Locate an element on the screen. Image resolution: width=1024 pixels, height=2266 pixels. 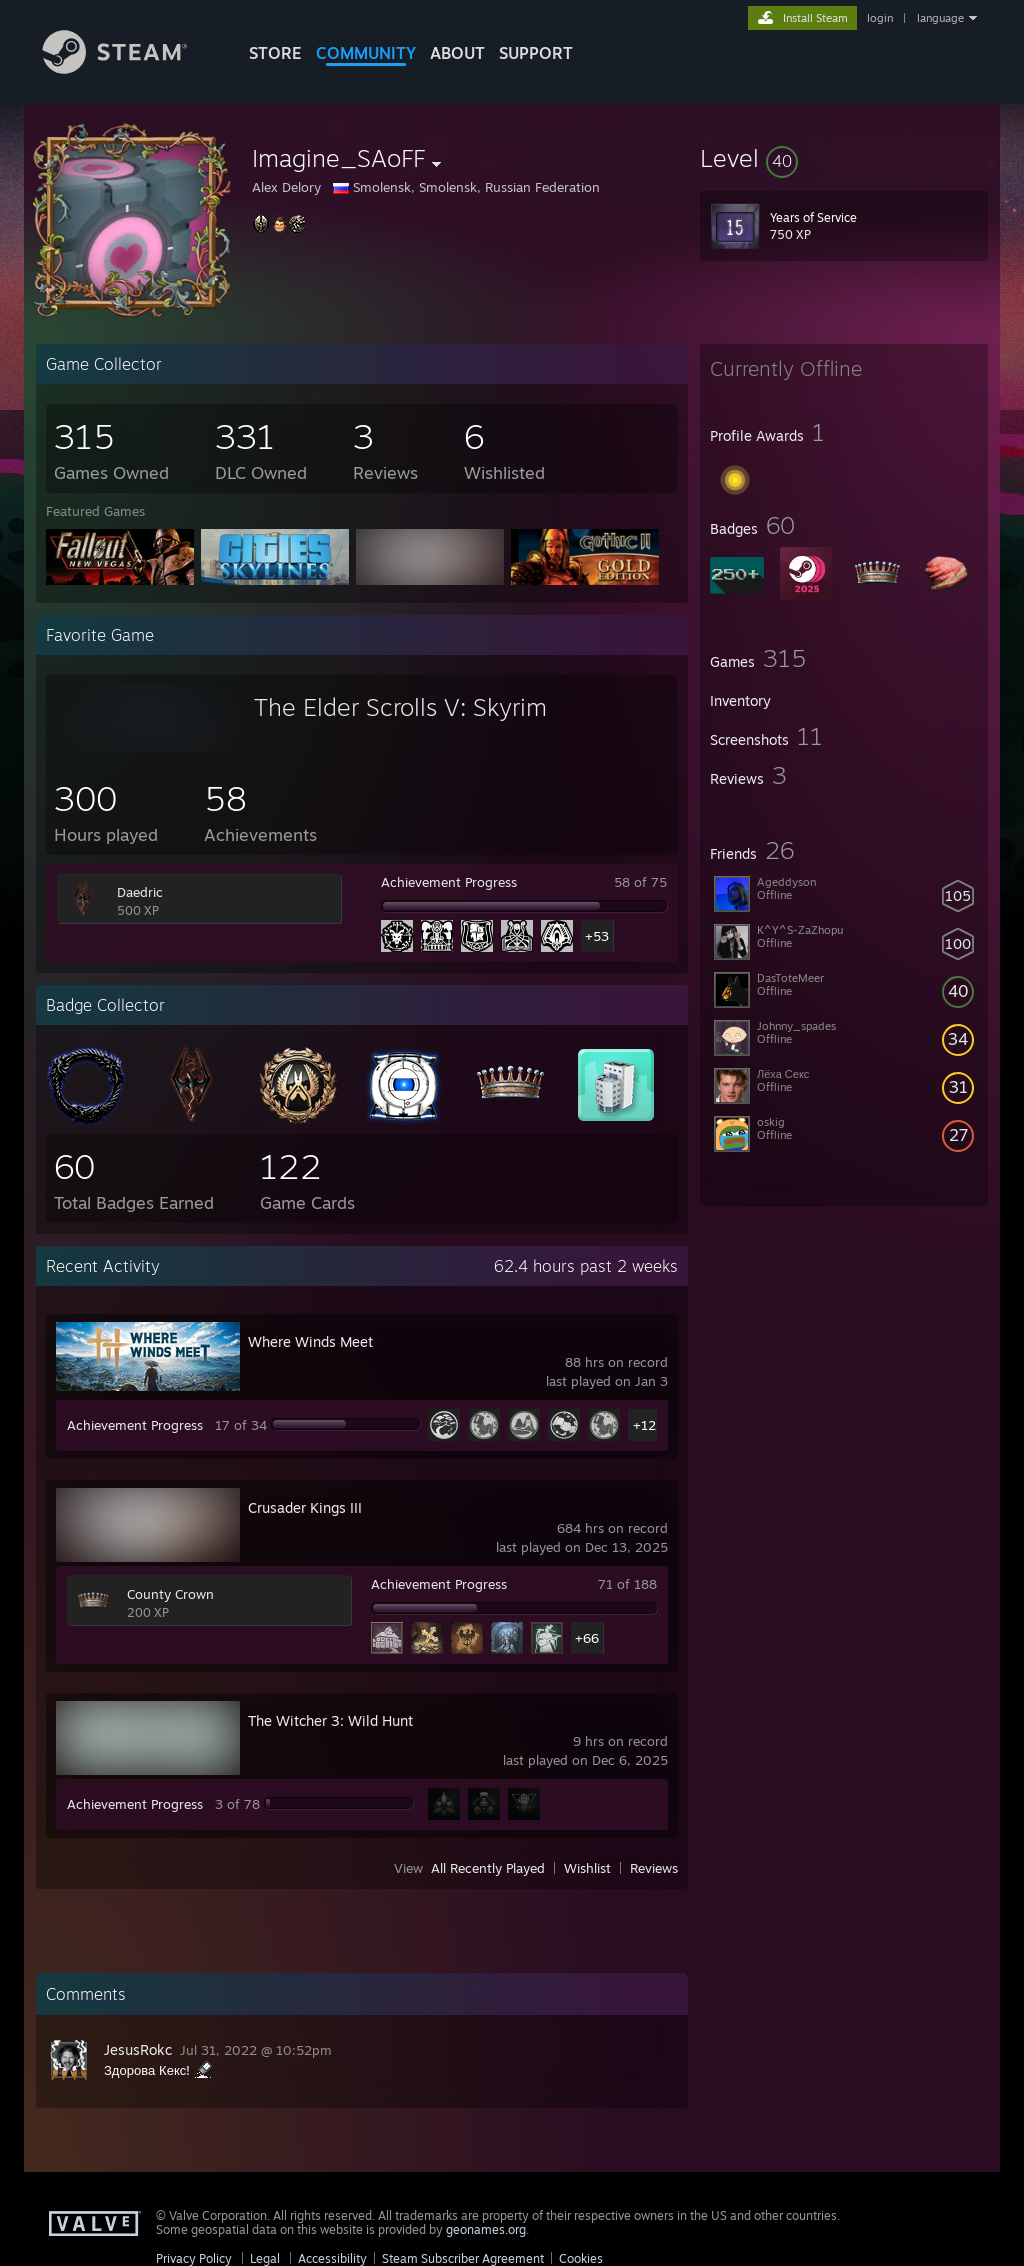
The Witcher 3: Wild Hunt is located at coordinates (330, 1720).